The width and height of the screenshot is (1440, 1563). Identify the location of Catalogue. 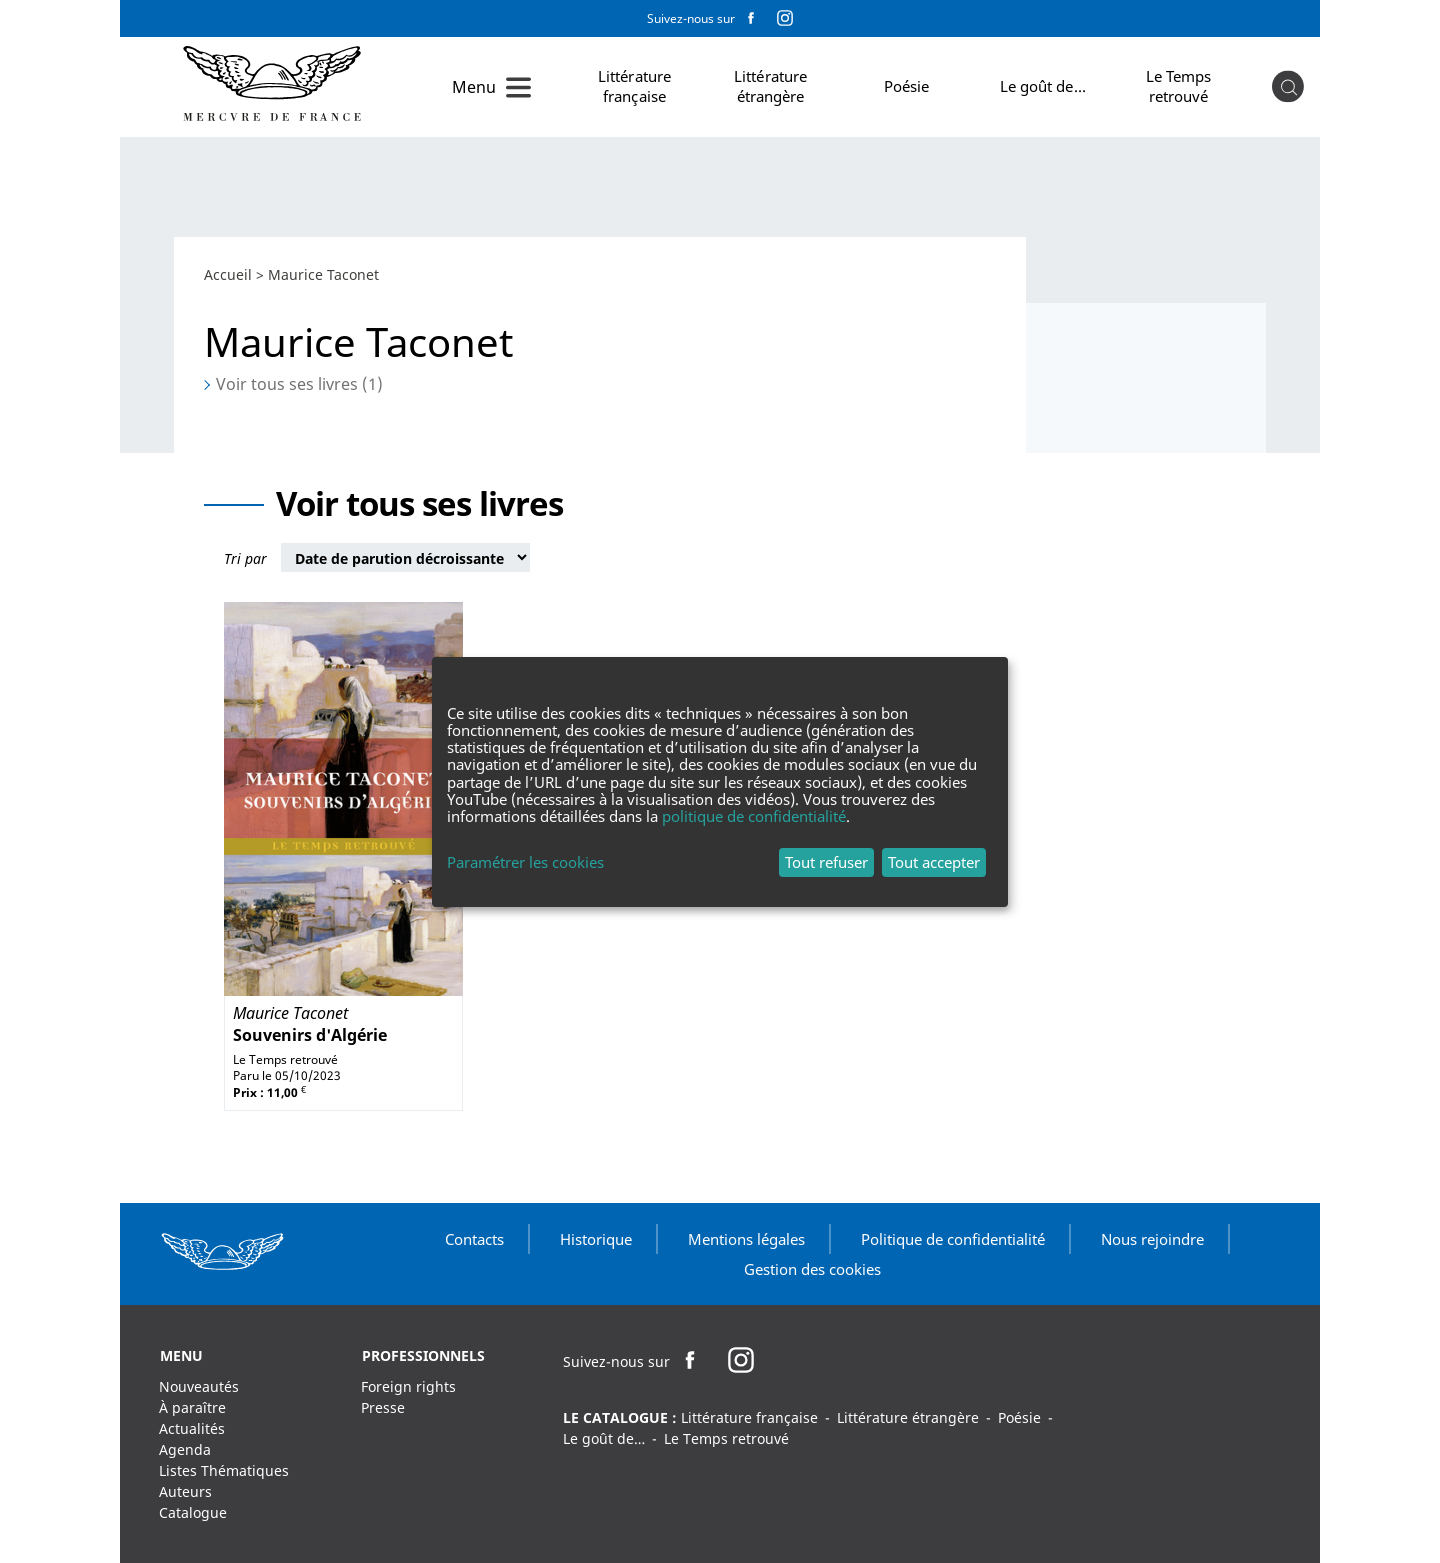
(193, 1512).